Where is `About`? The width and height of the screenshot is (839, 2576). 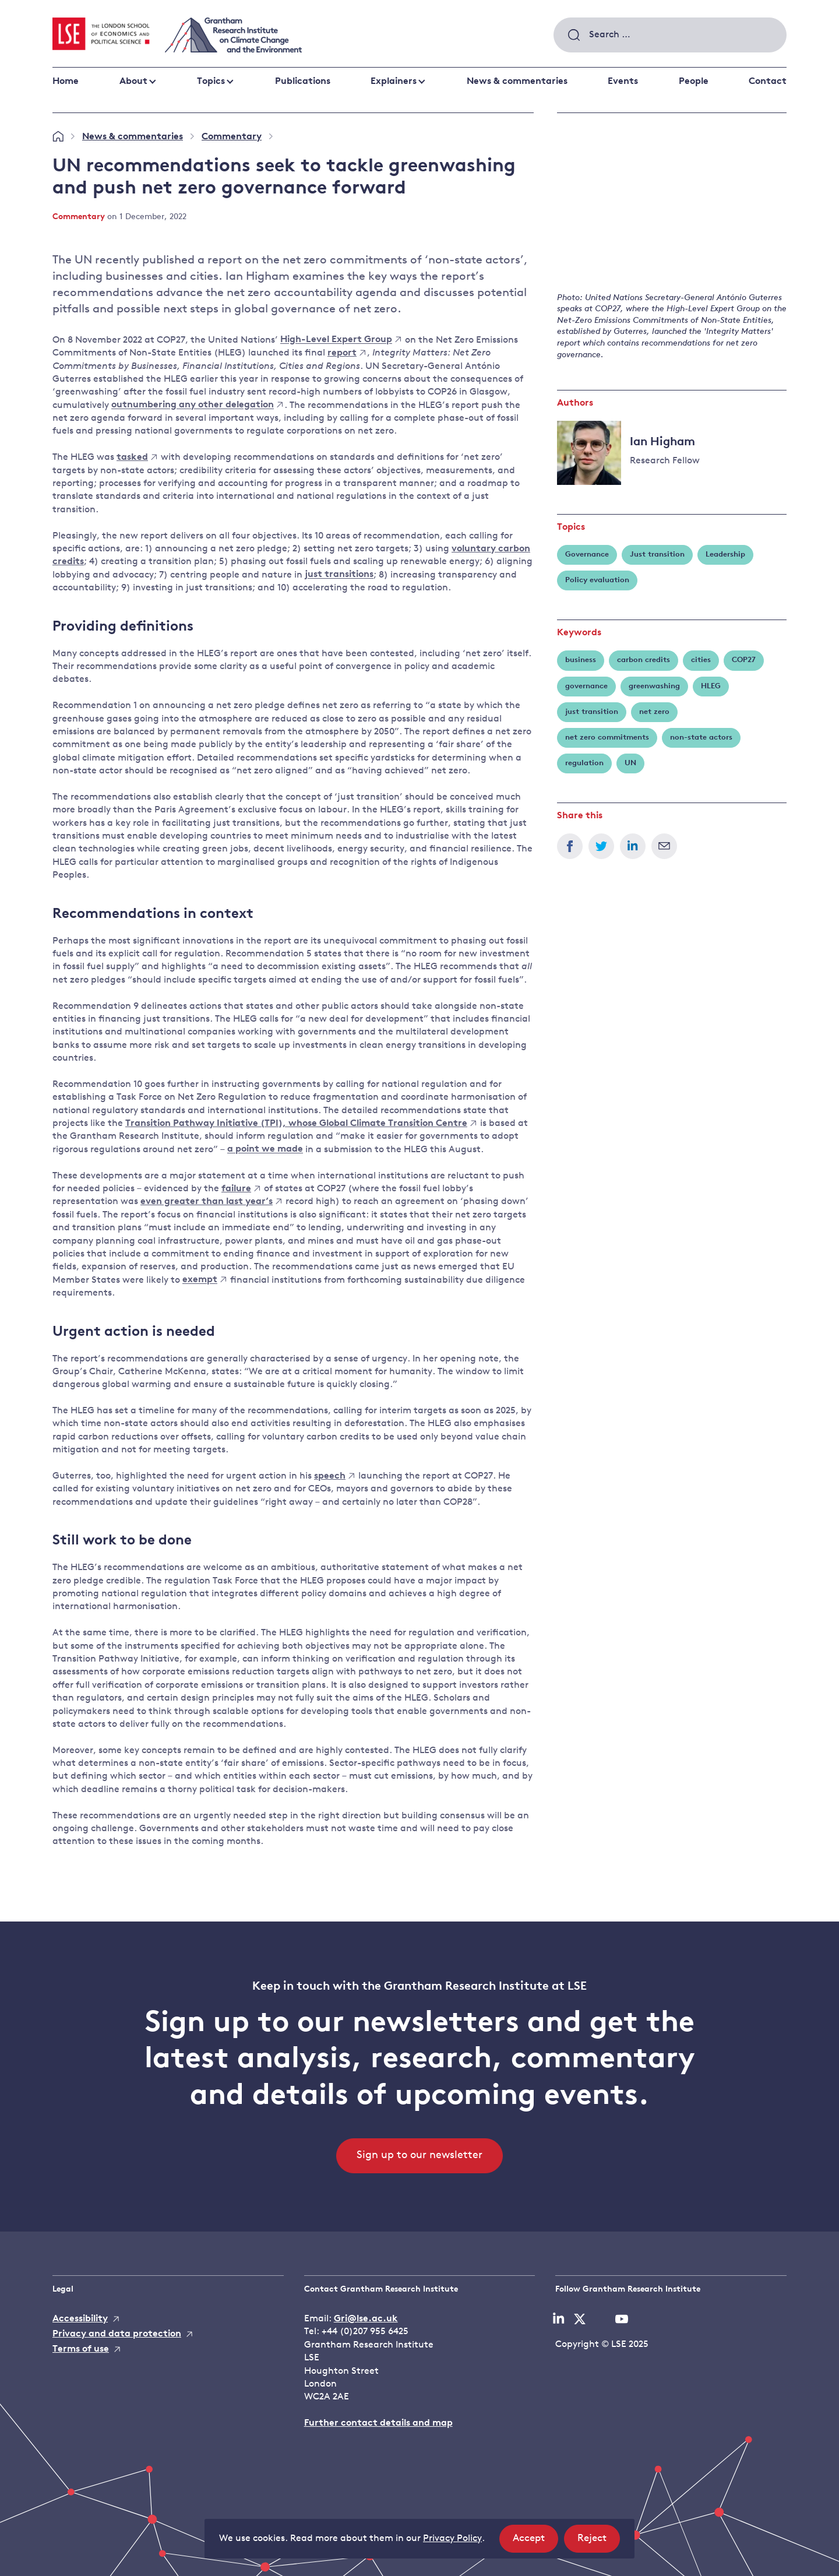 About is located at coordinates (133, 81).